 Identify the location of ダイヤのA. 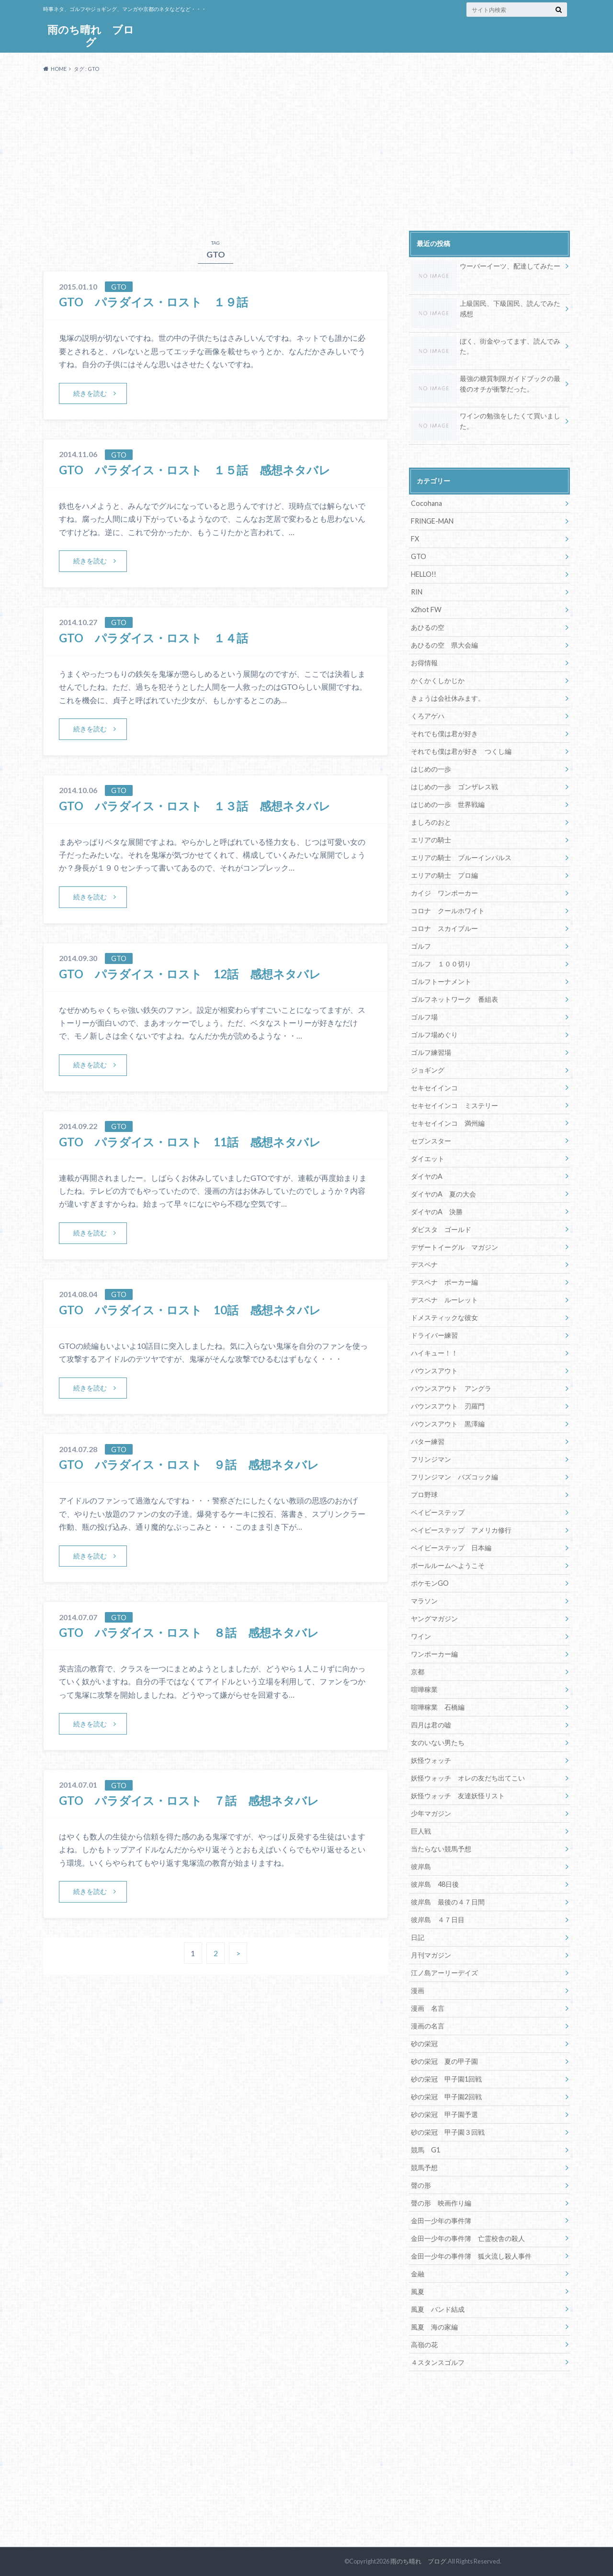
(427, 1176).